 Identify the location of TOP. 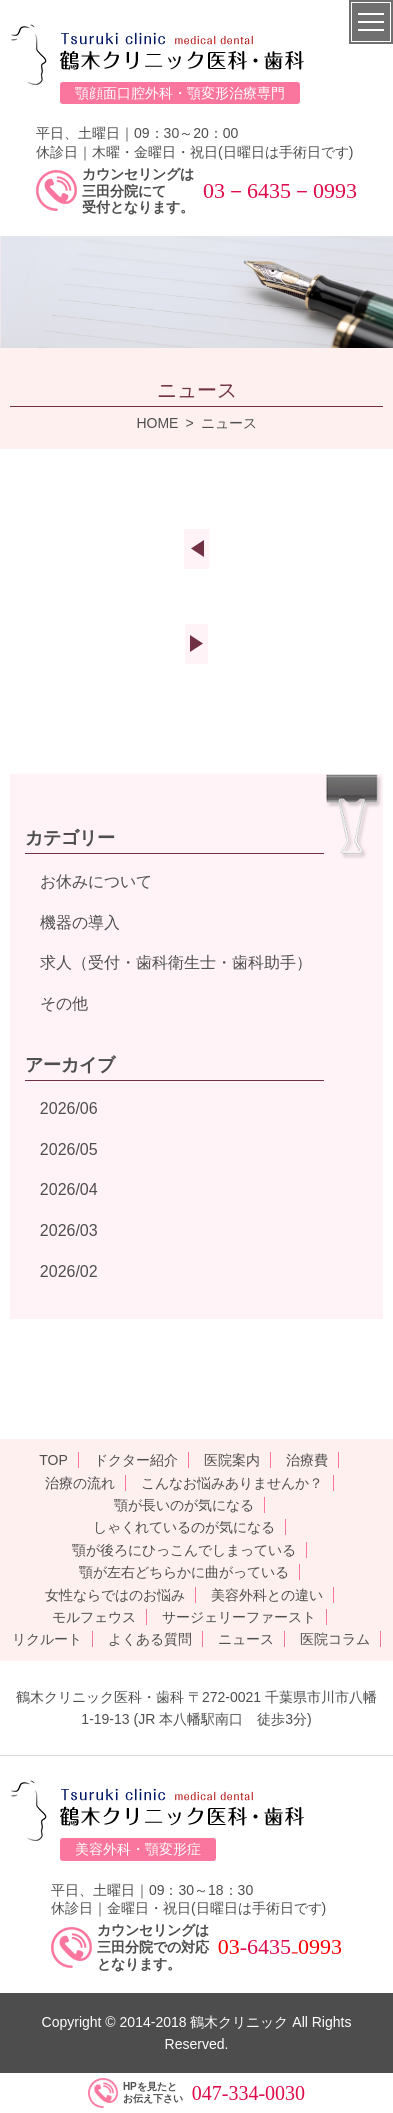
(53, 1460).